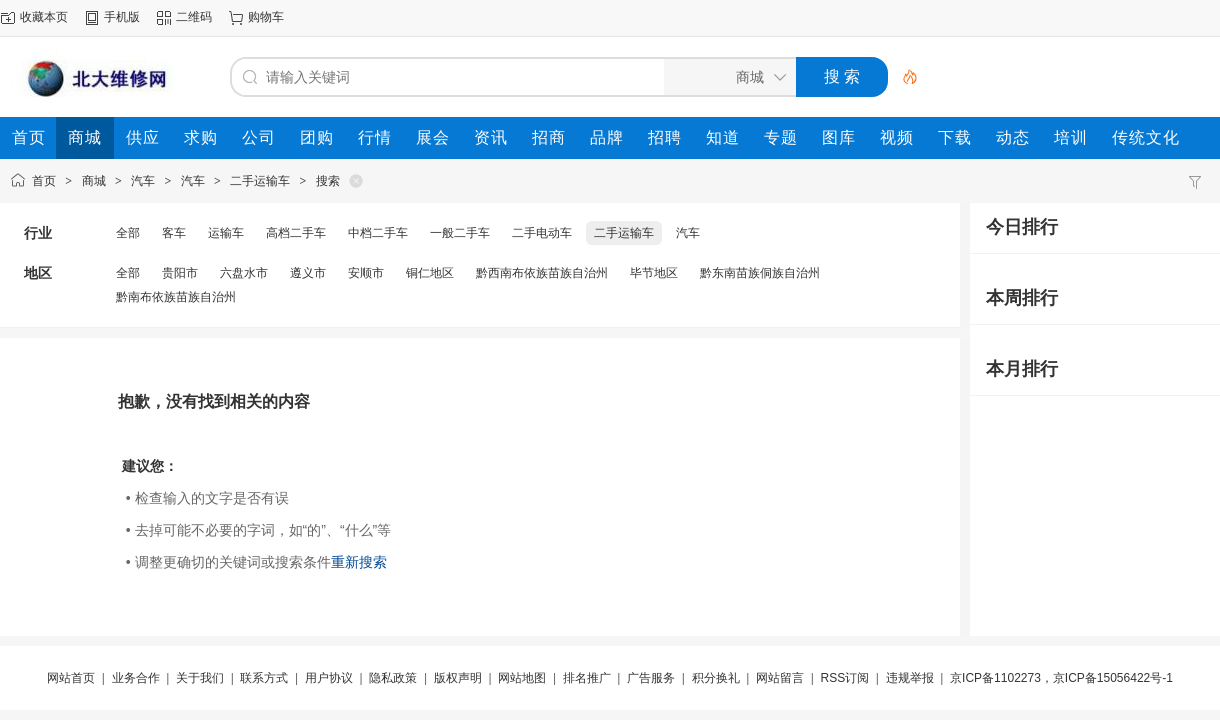  Describe the element at coordinates (359, 562) in the screenshot. I see `重新搜索` at that location.